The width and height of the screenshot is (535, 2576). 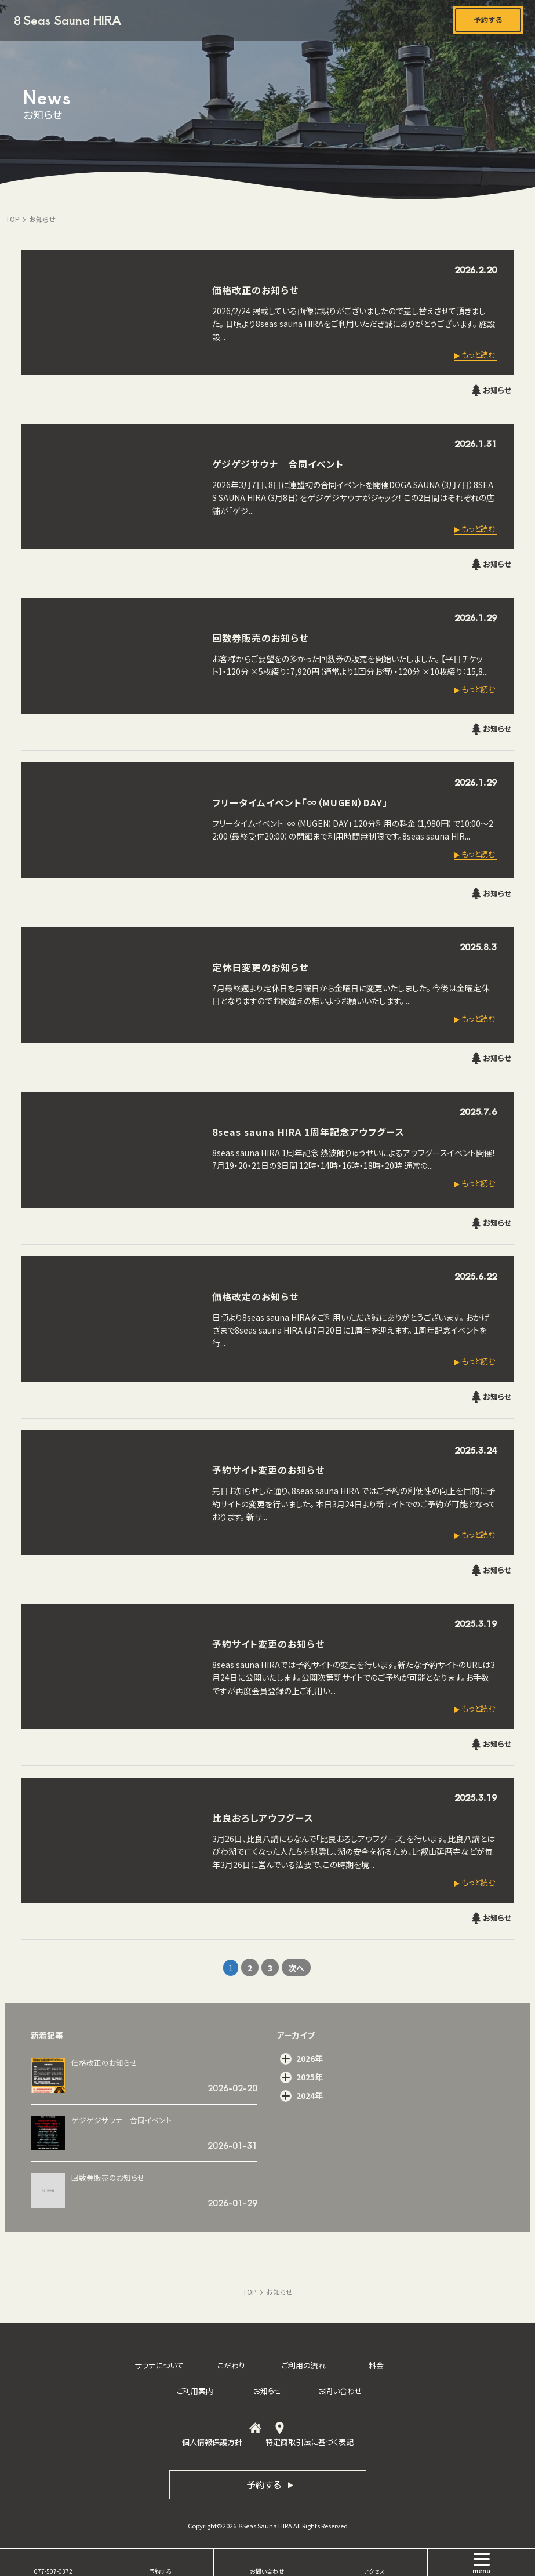 What do you see at coordinates (309, 2058) in the screenshot?
I see `2026年` at bounding box center [309, 2058].